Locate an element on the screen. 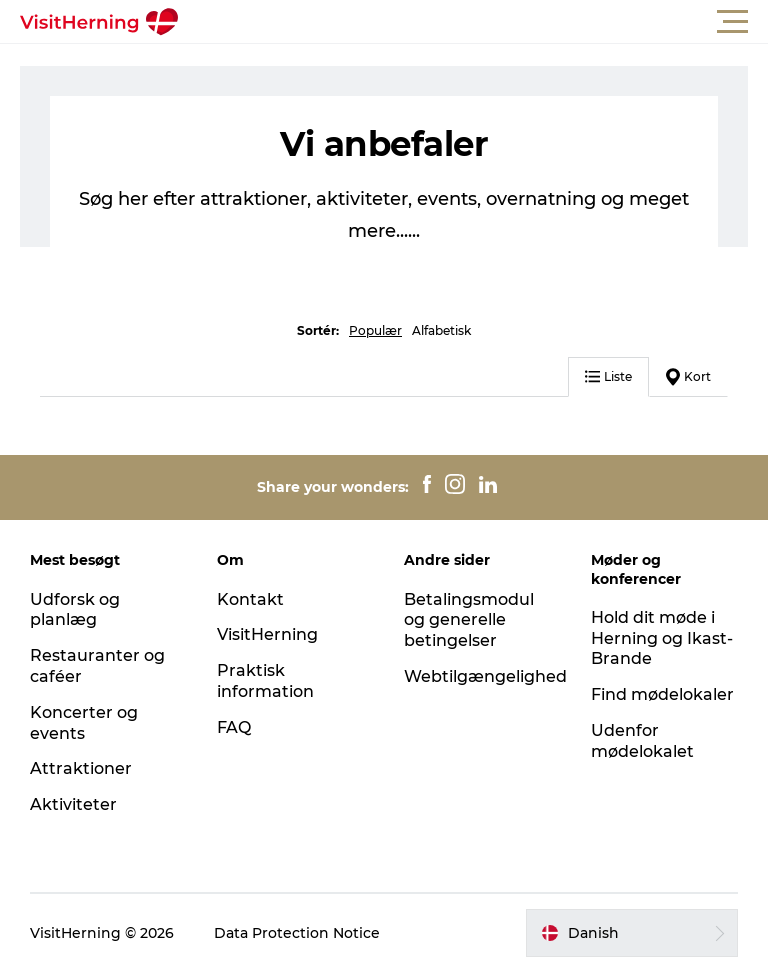 This screenshot has width=768, height=972. Hold dit møde i Herning og Ikast-Brande is located at coordinates (662, 638).